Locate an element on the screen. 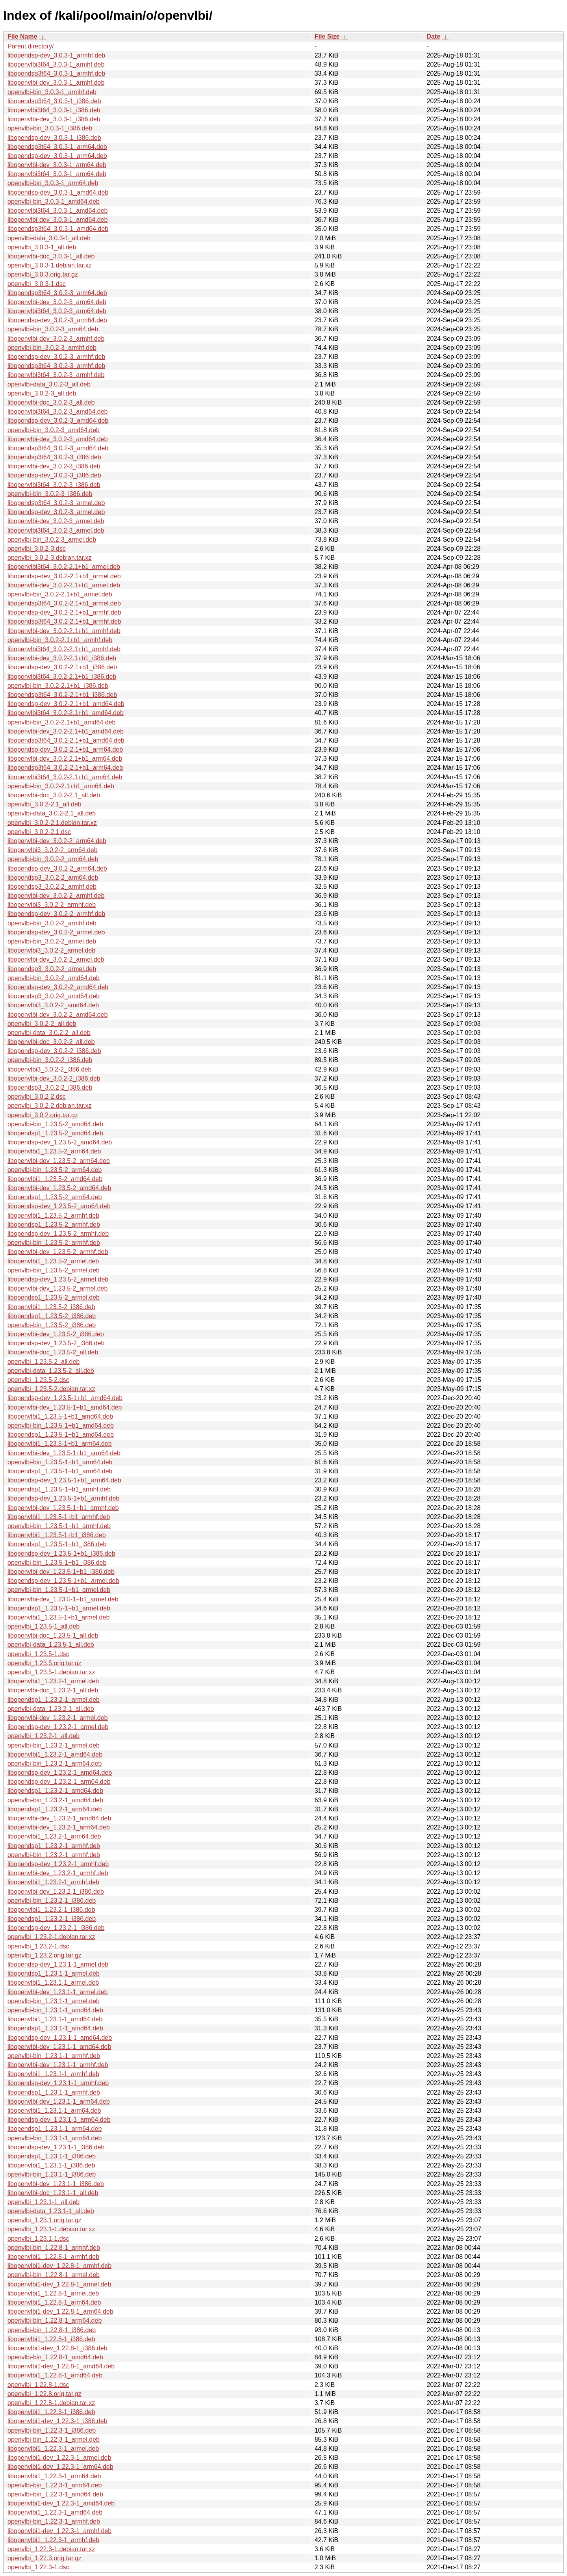 The width and height of the screenshot is (567, 2576). libopendsp1_1.23.1-1_armhf.deb is located at coordinates (53, 2092).